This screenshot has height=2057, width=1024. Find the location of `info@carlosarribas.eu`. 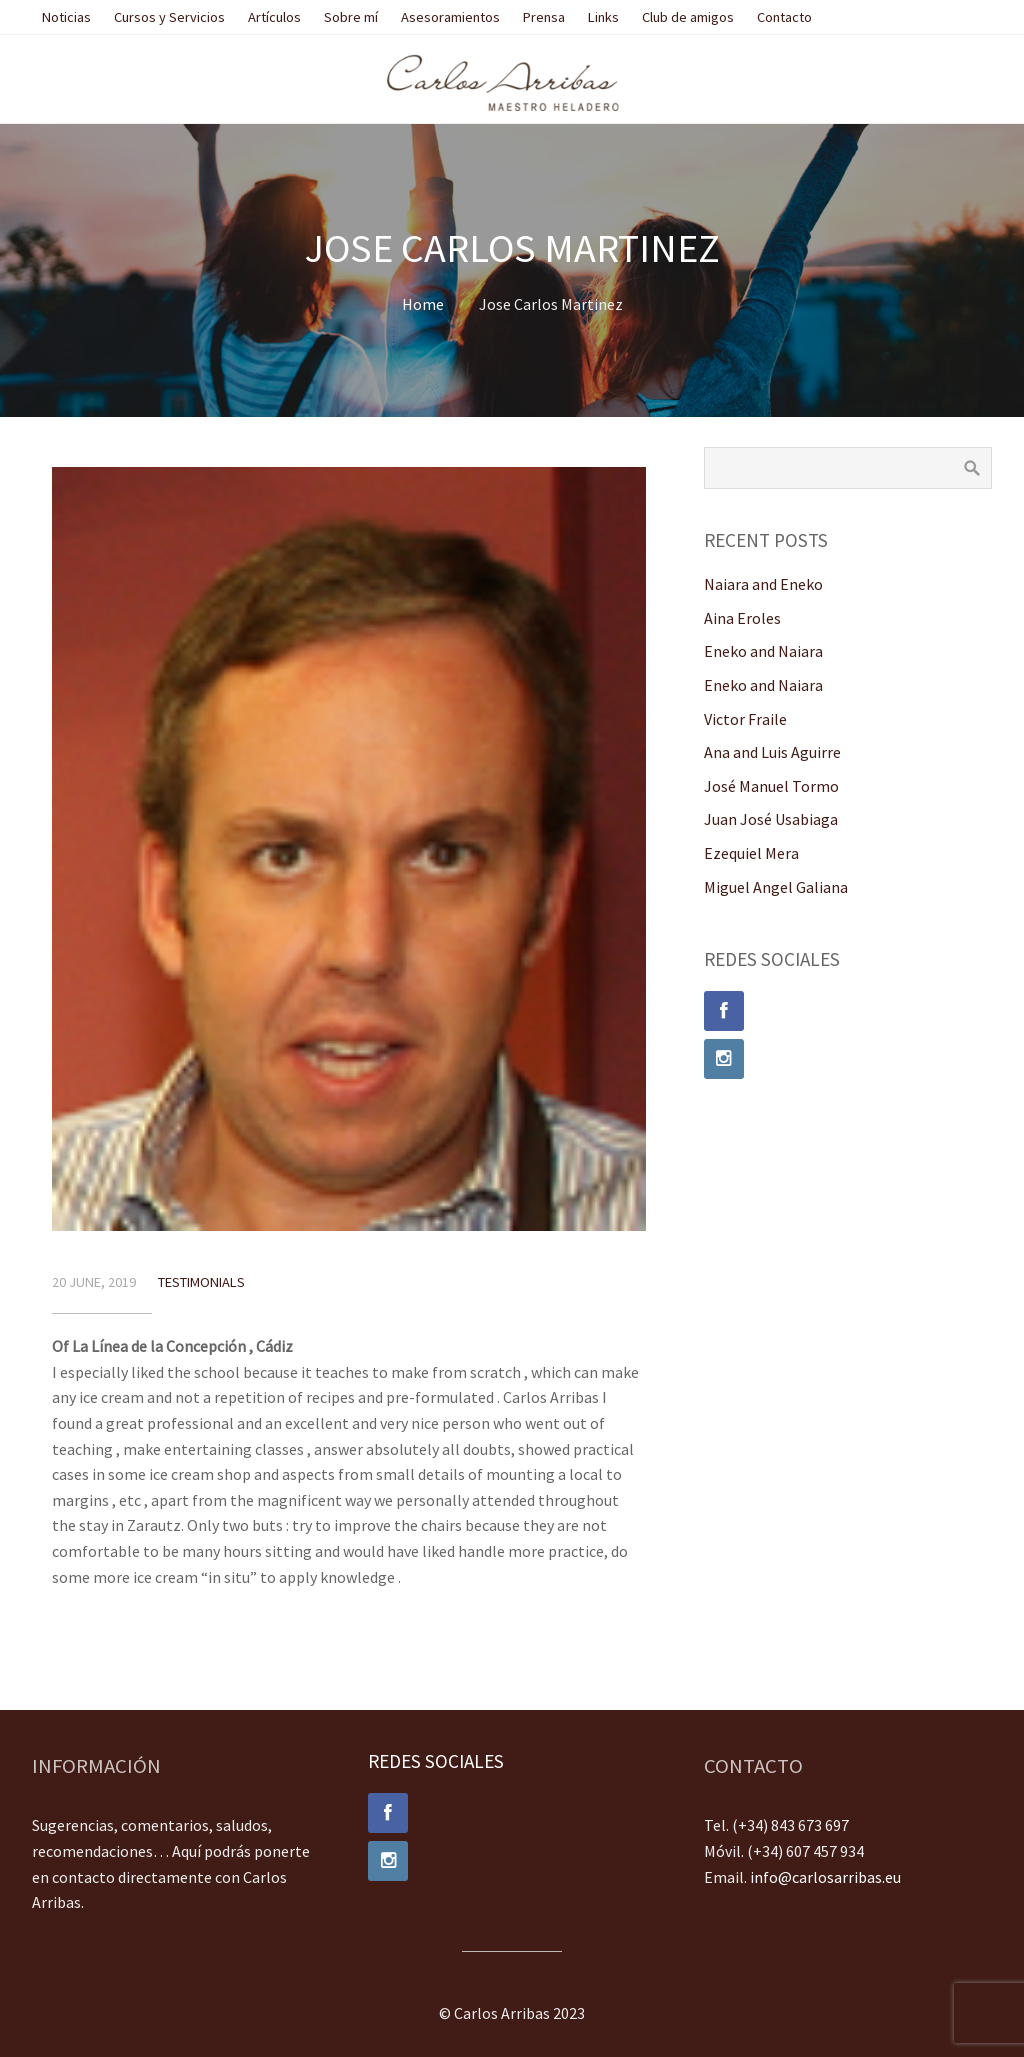

info@carlosarribas.eu is located at coordinates (825, 1877).